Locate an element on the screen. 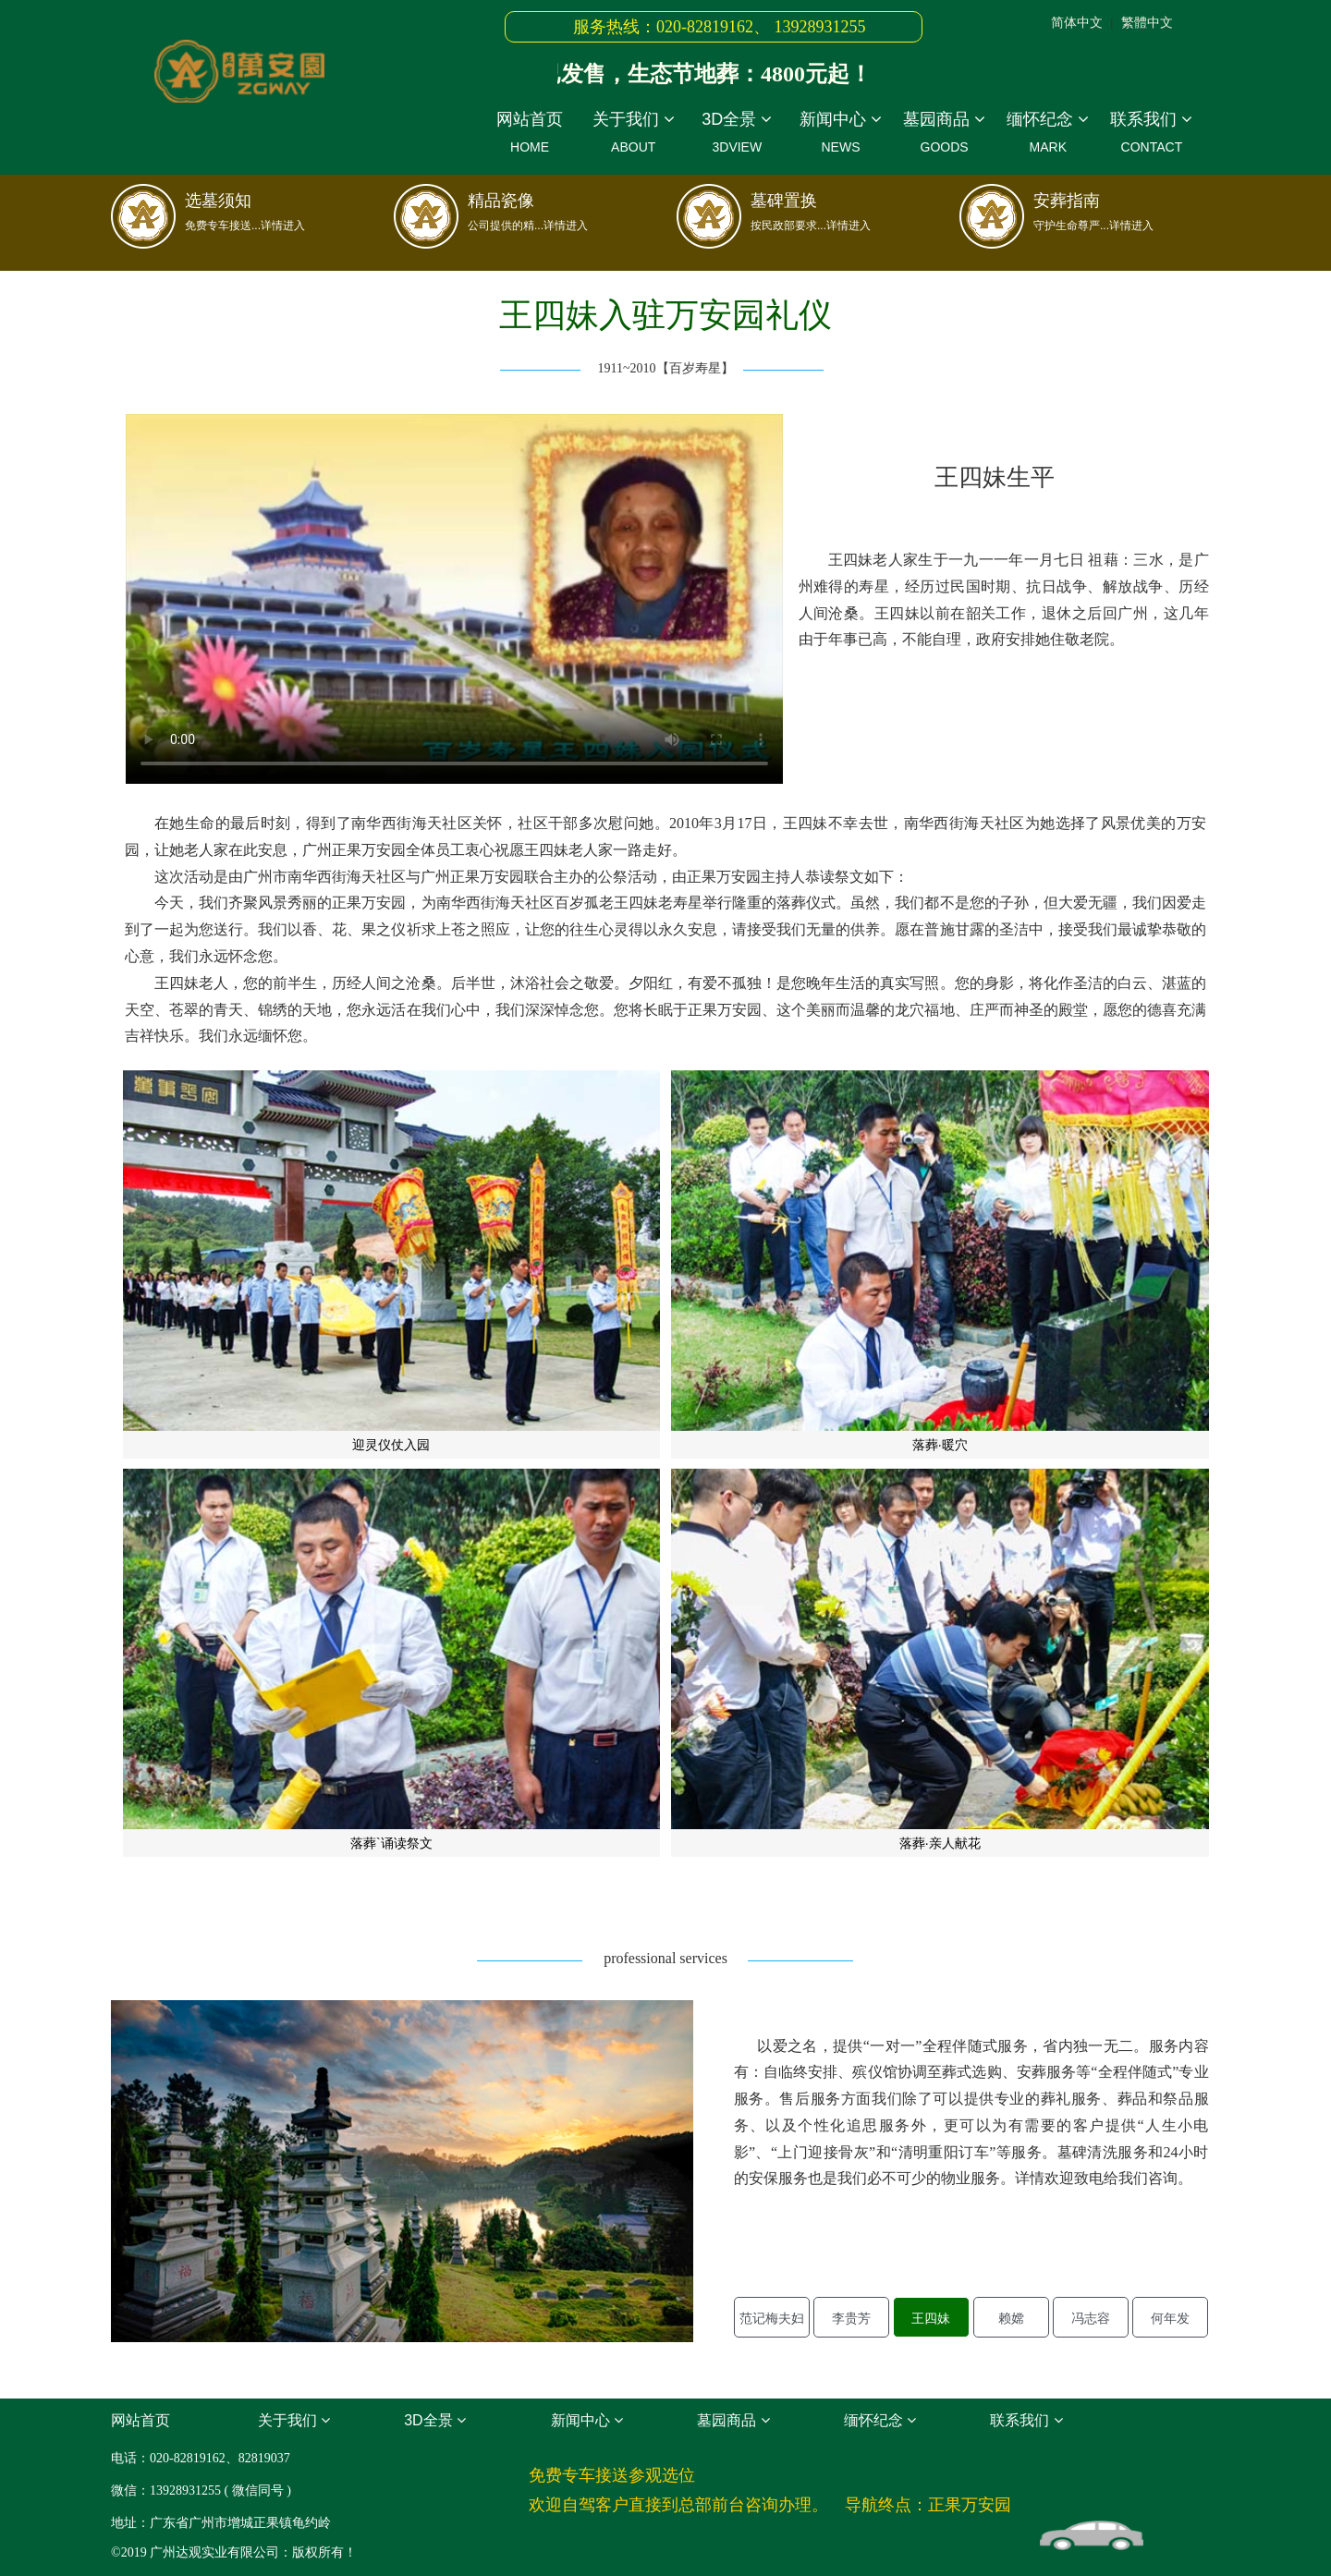 The height and width of the screenshot is (2576, 1331). 新闻中心 is located at coordinates (840, 135).